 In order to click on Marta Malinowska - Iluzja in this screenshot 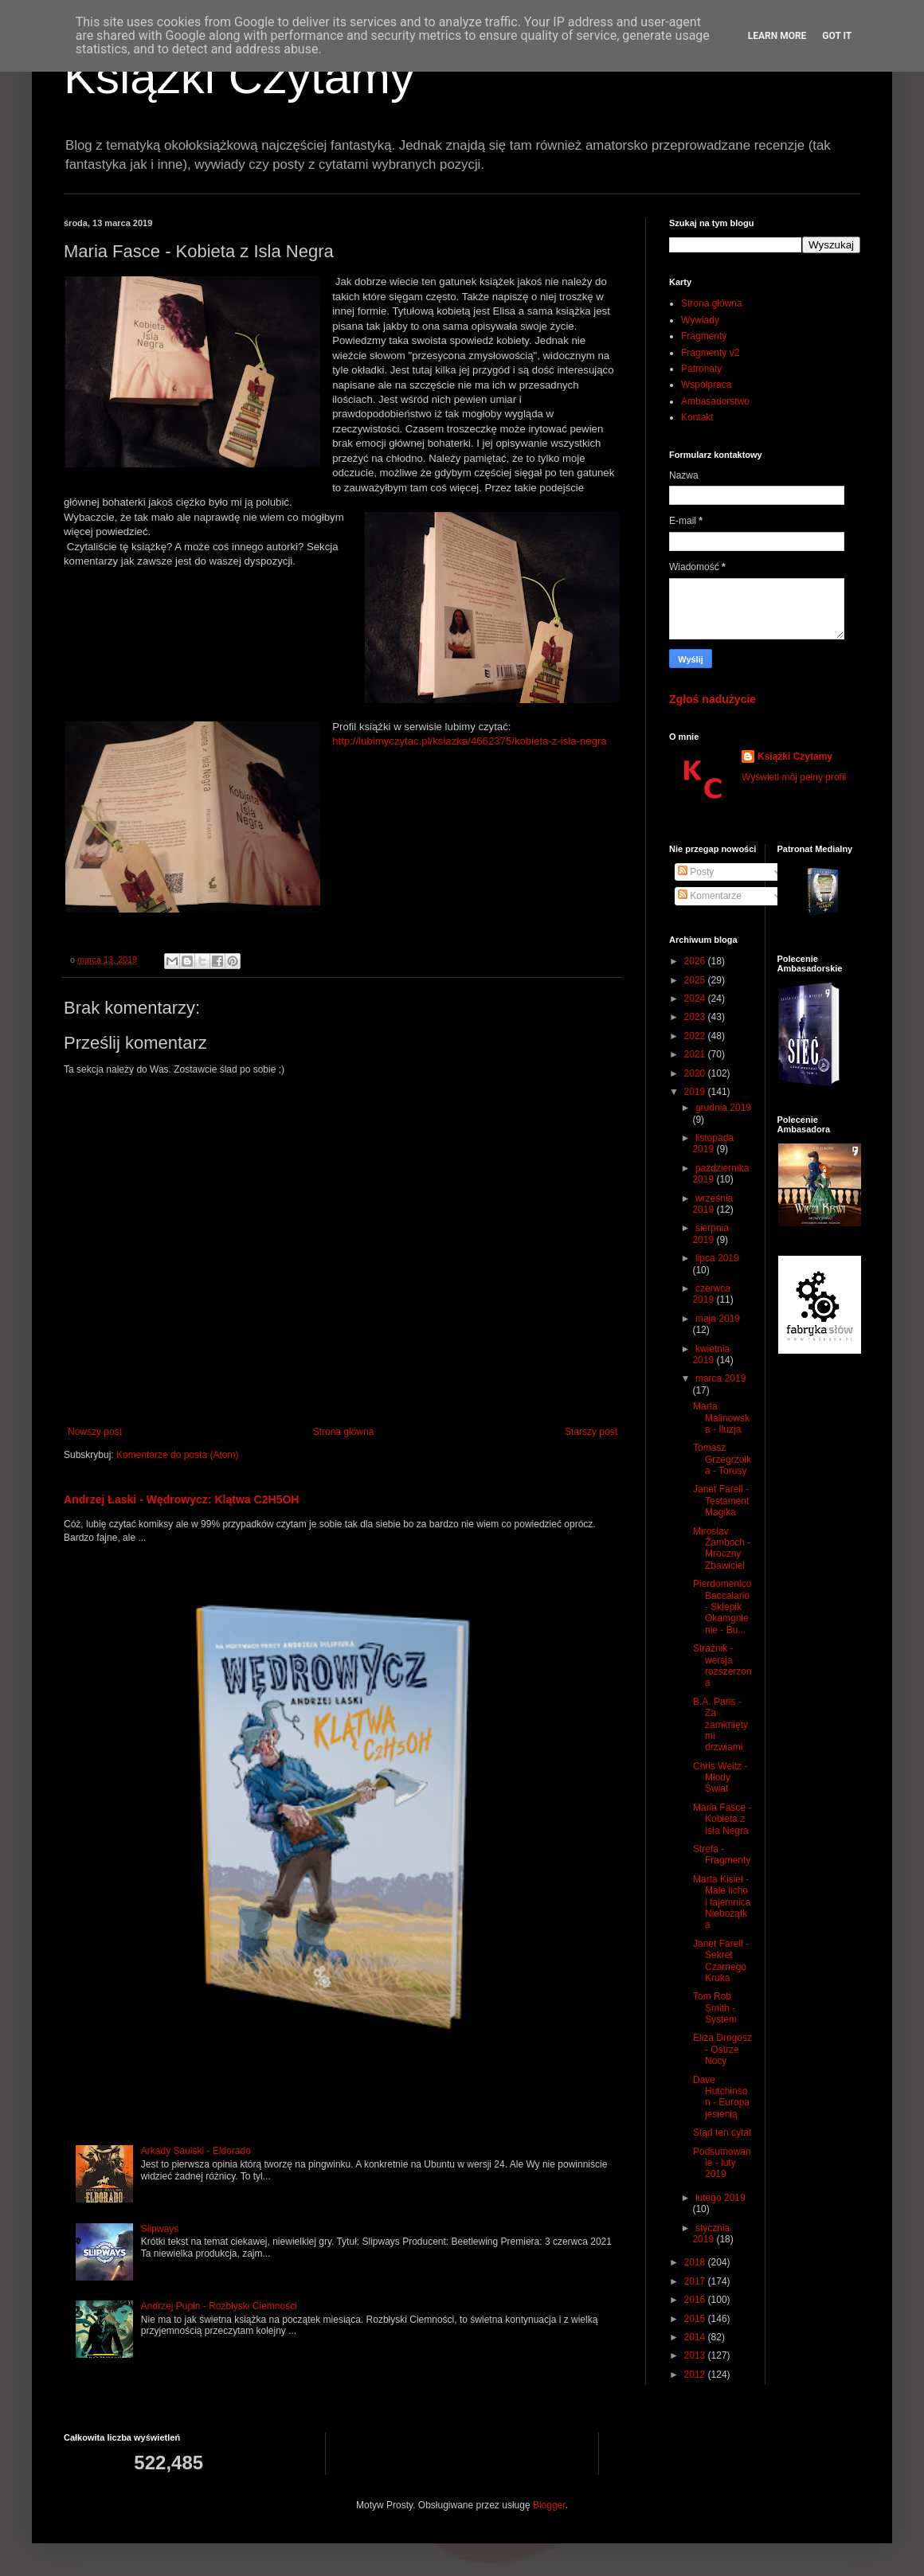, I will do `click(721, 1418)`.